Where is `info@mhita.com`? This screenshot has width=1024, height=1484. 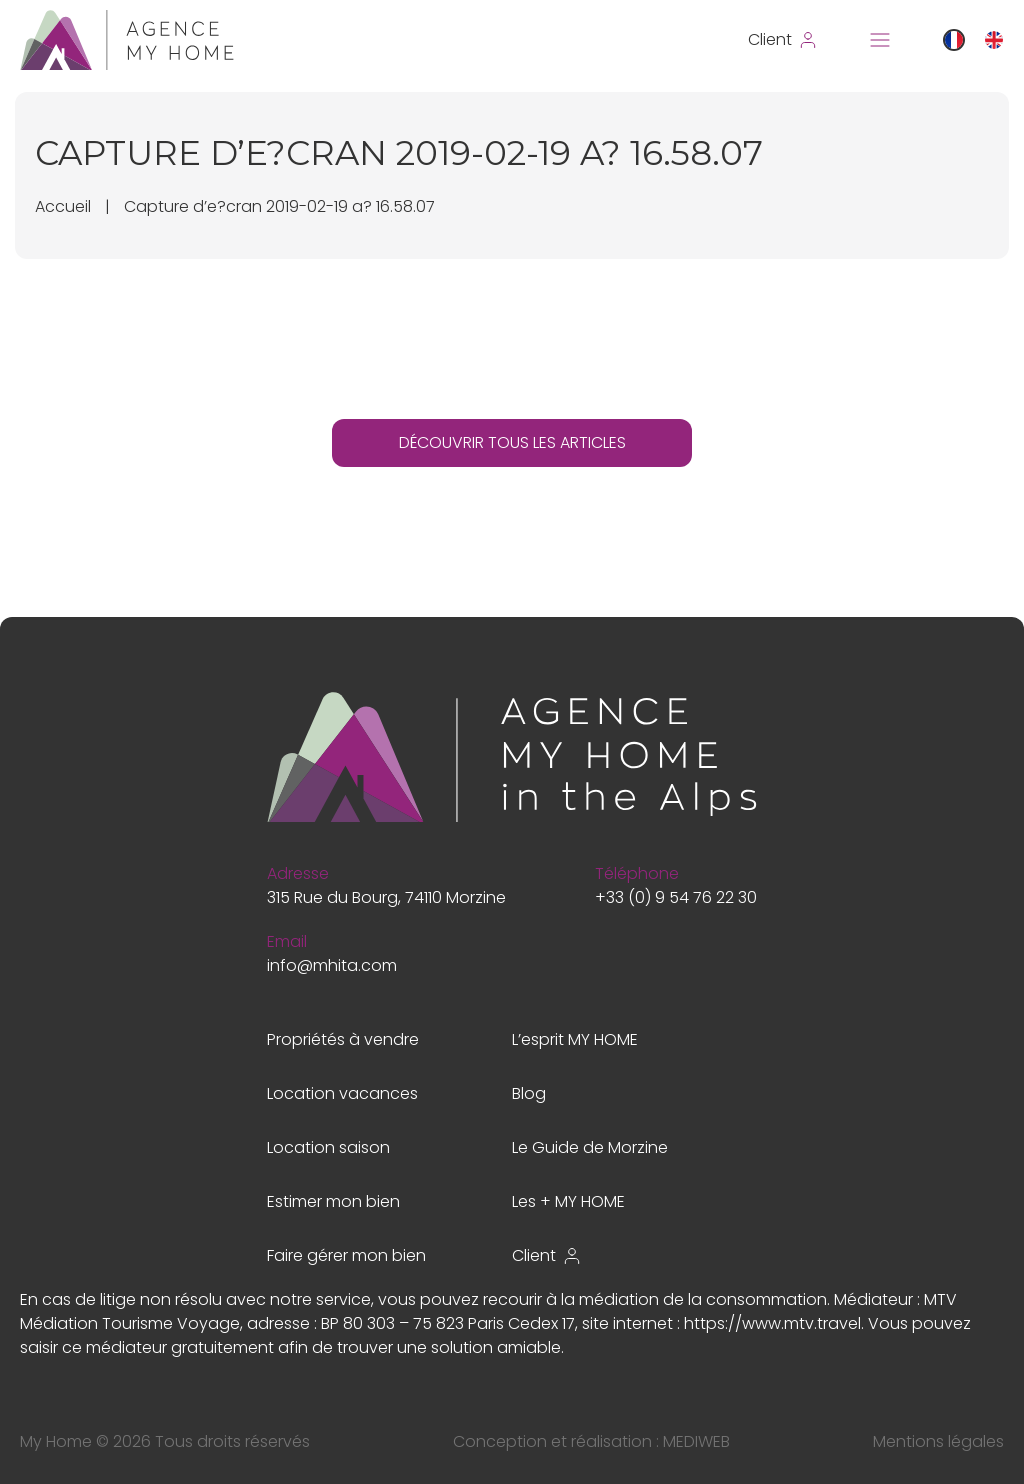 info@mhita.com is located at coordinates (332, 965).